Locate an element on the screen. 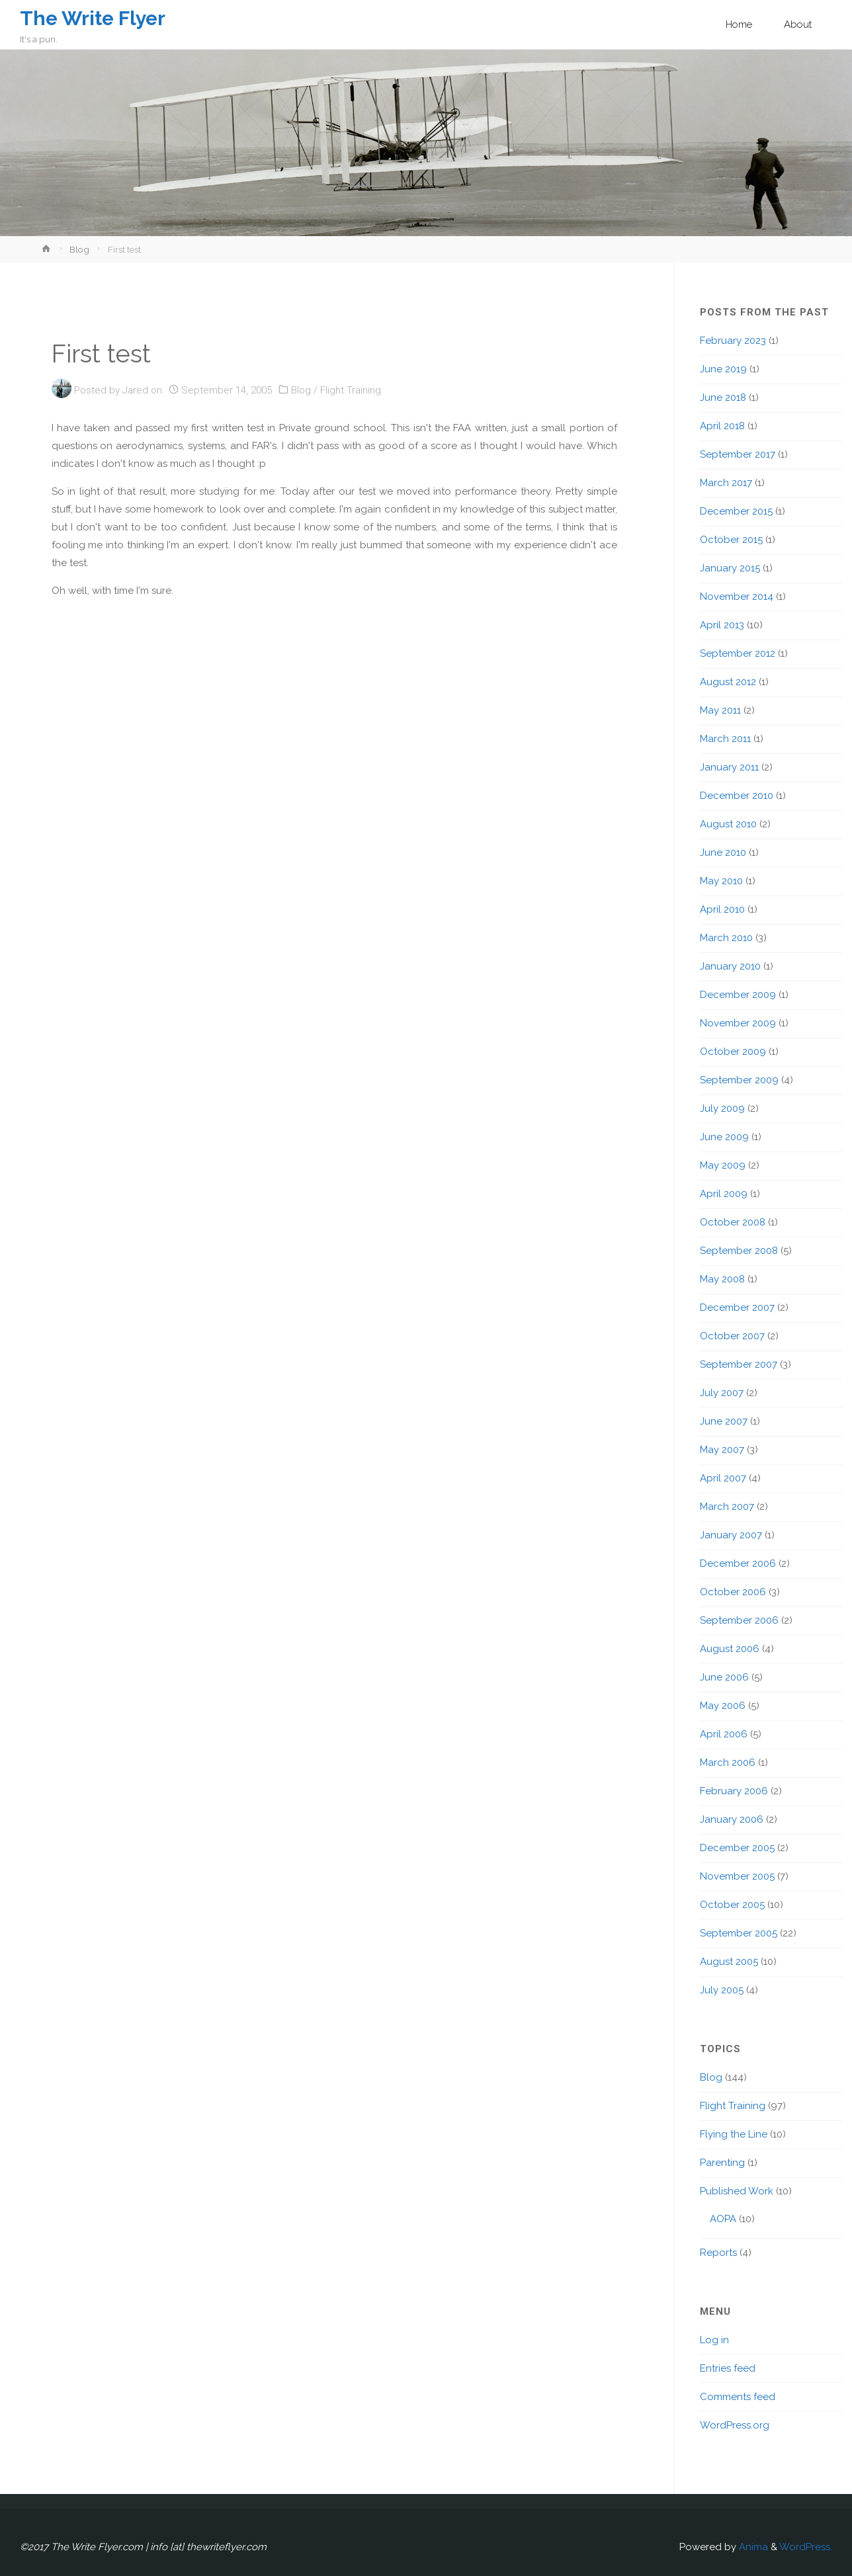  December 2015 is located at coordinates (736, 511).